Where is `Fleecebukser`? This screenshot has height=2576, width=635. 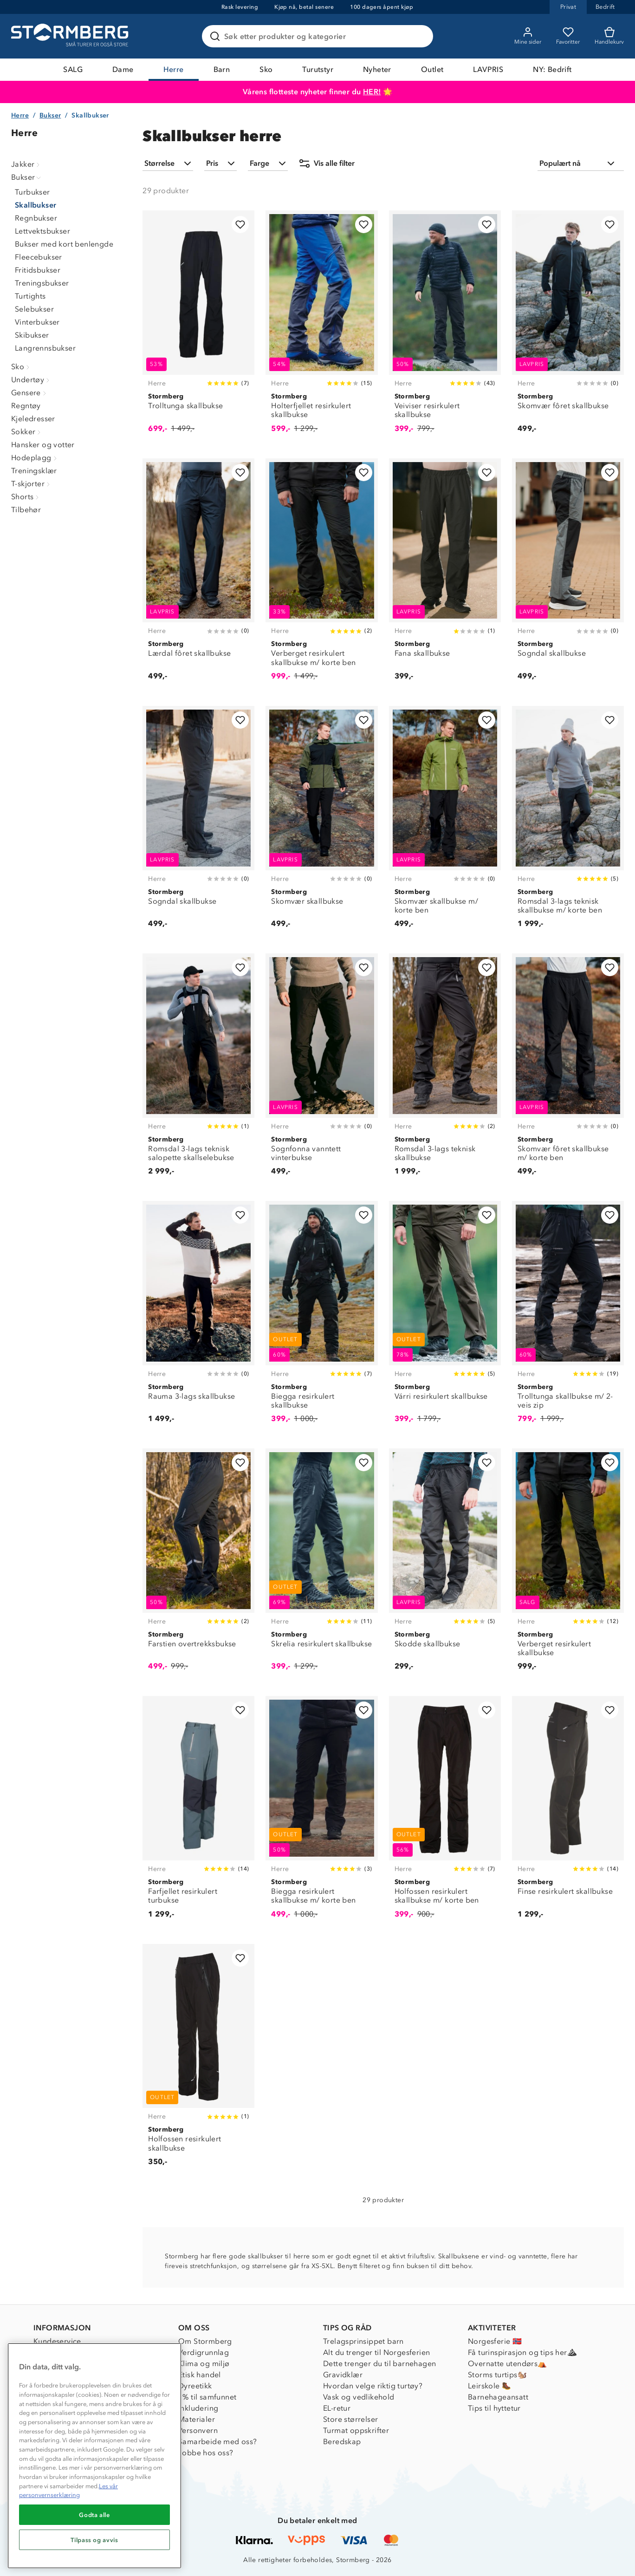 Fleecebukser is located at coordinates (38, 257).